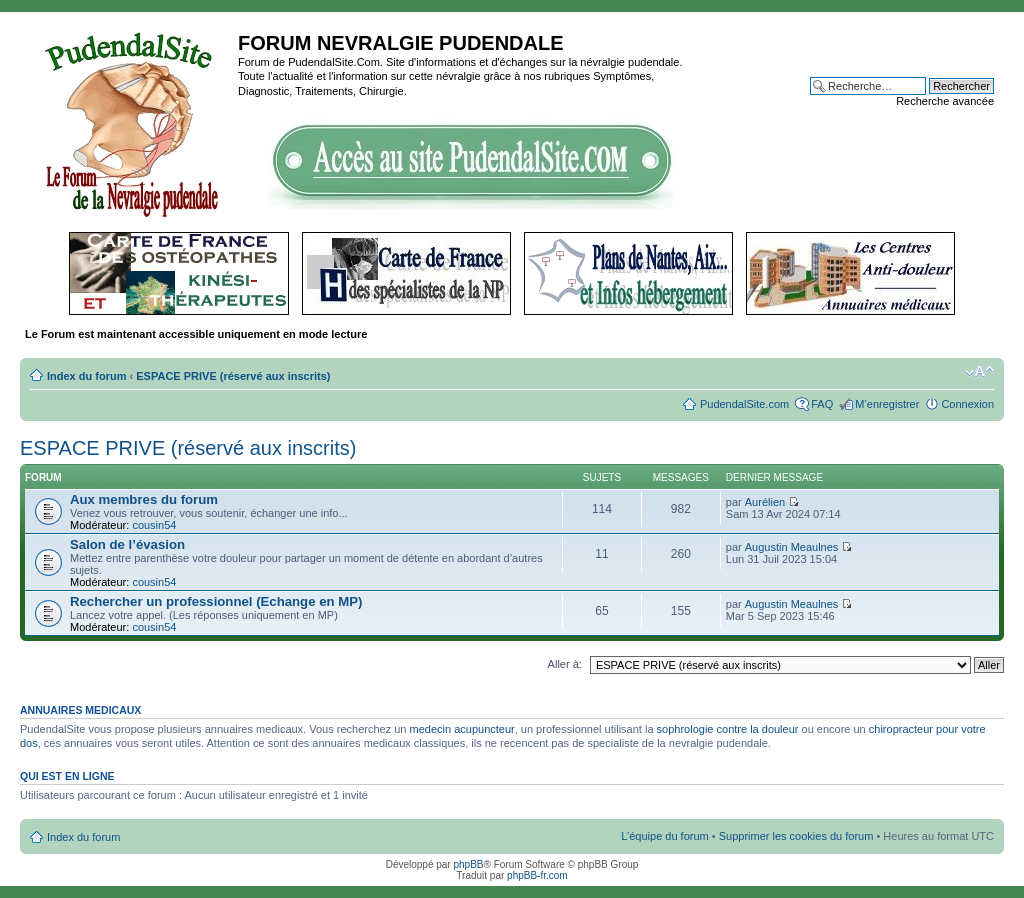  Describe the element at coordinates (979, 372) in the screenshot. I see `Modifier la taille de la police` at that location.